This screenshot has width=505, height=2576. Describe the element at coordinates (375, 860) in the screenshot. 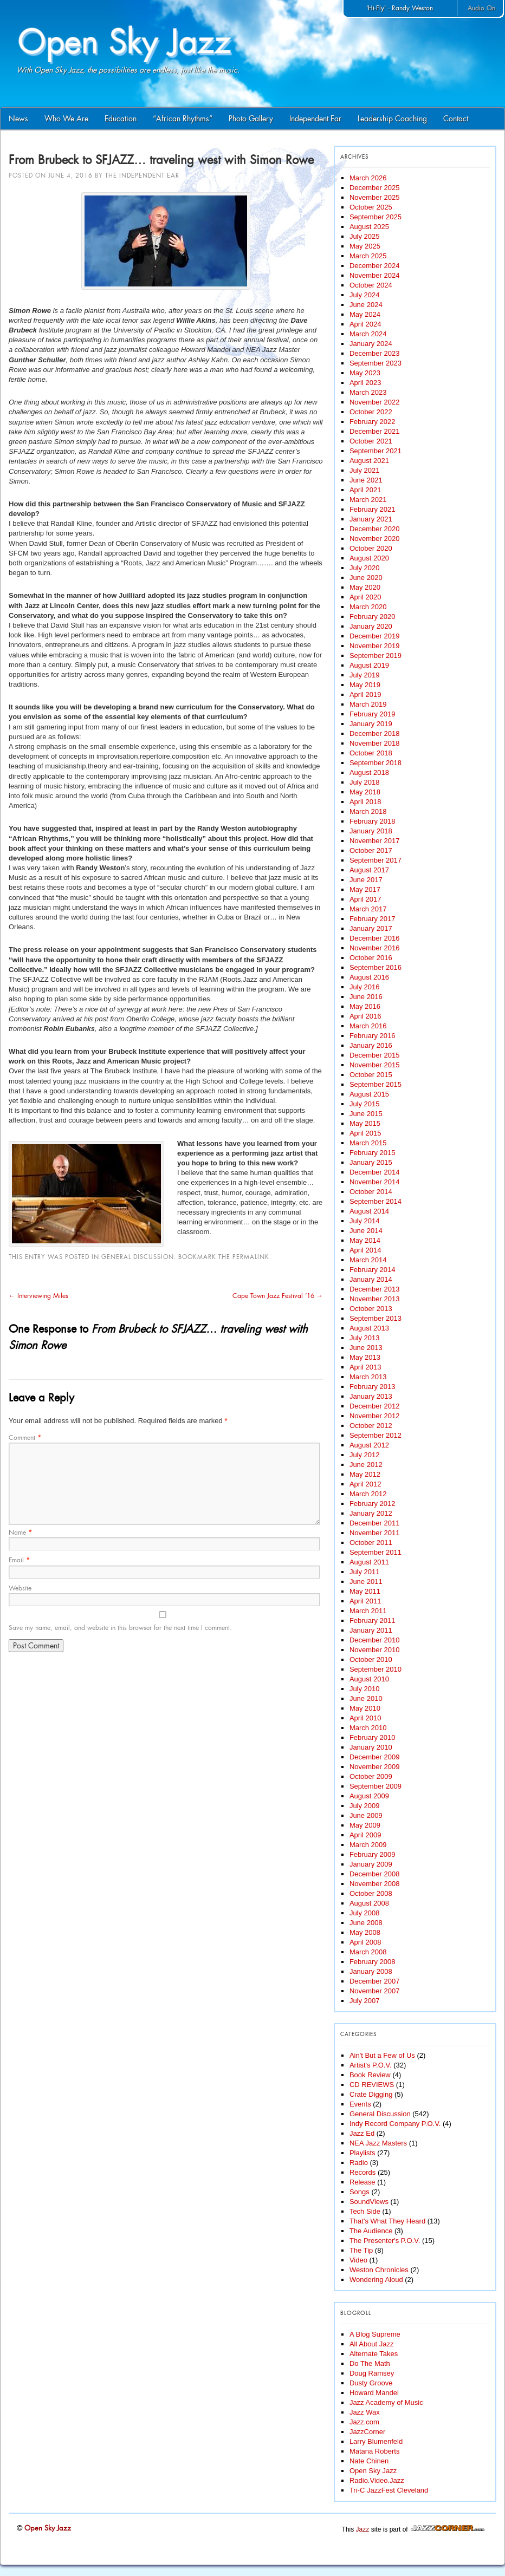

I see `September 2017` at that location.